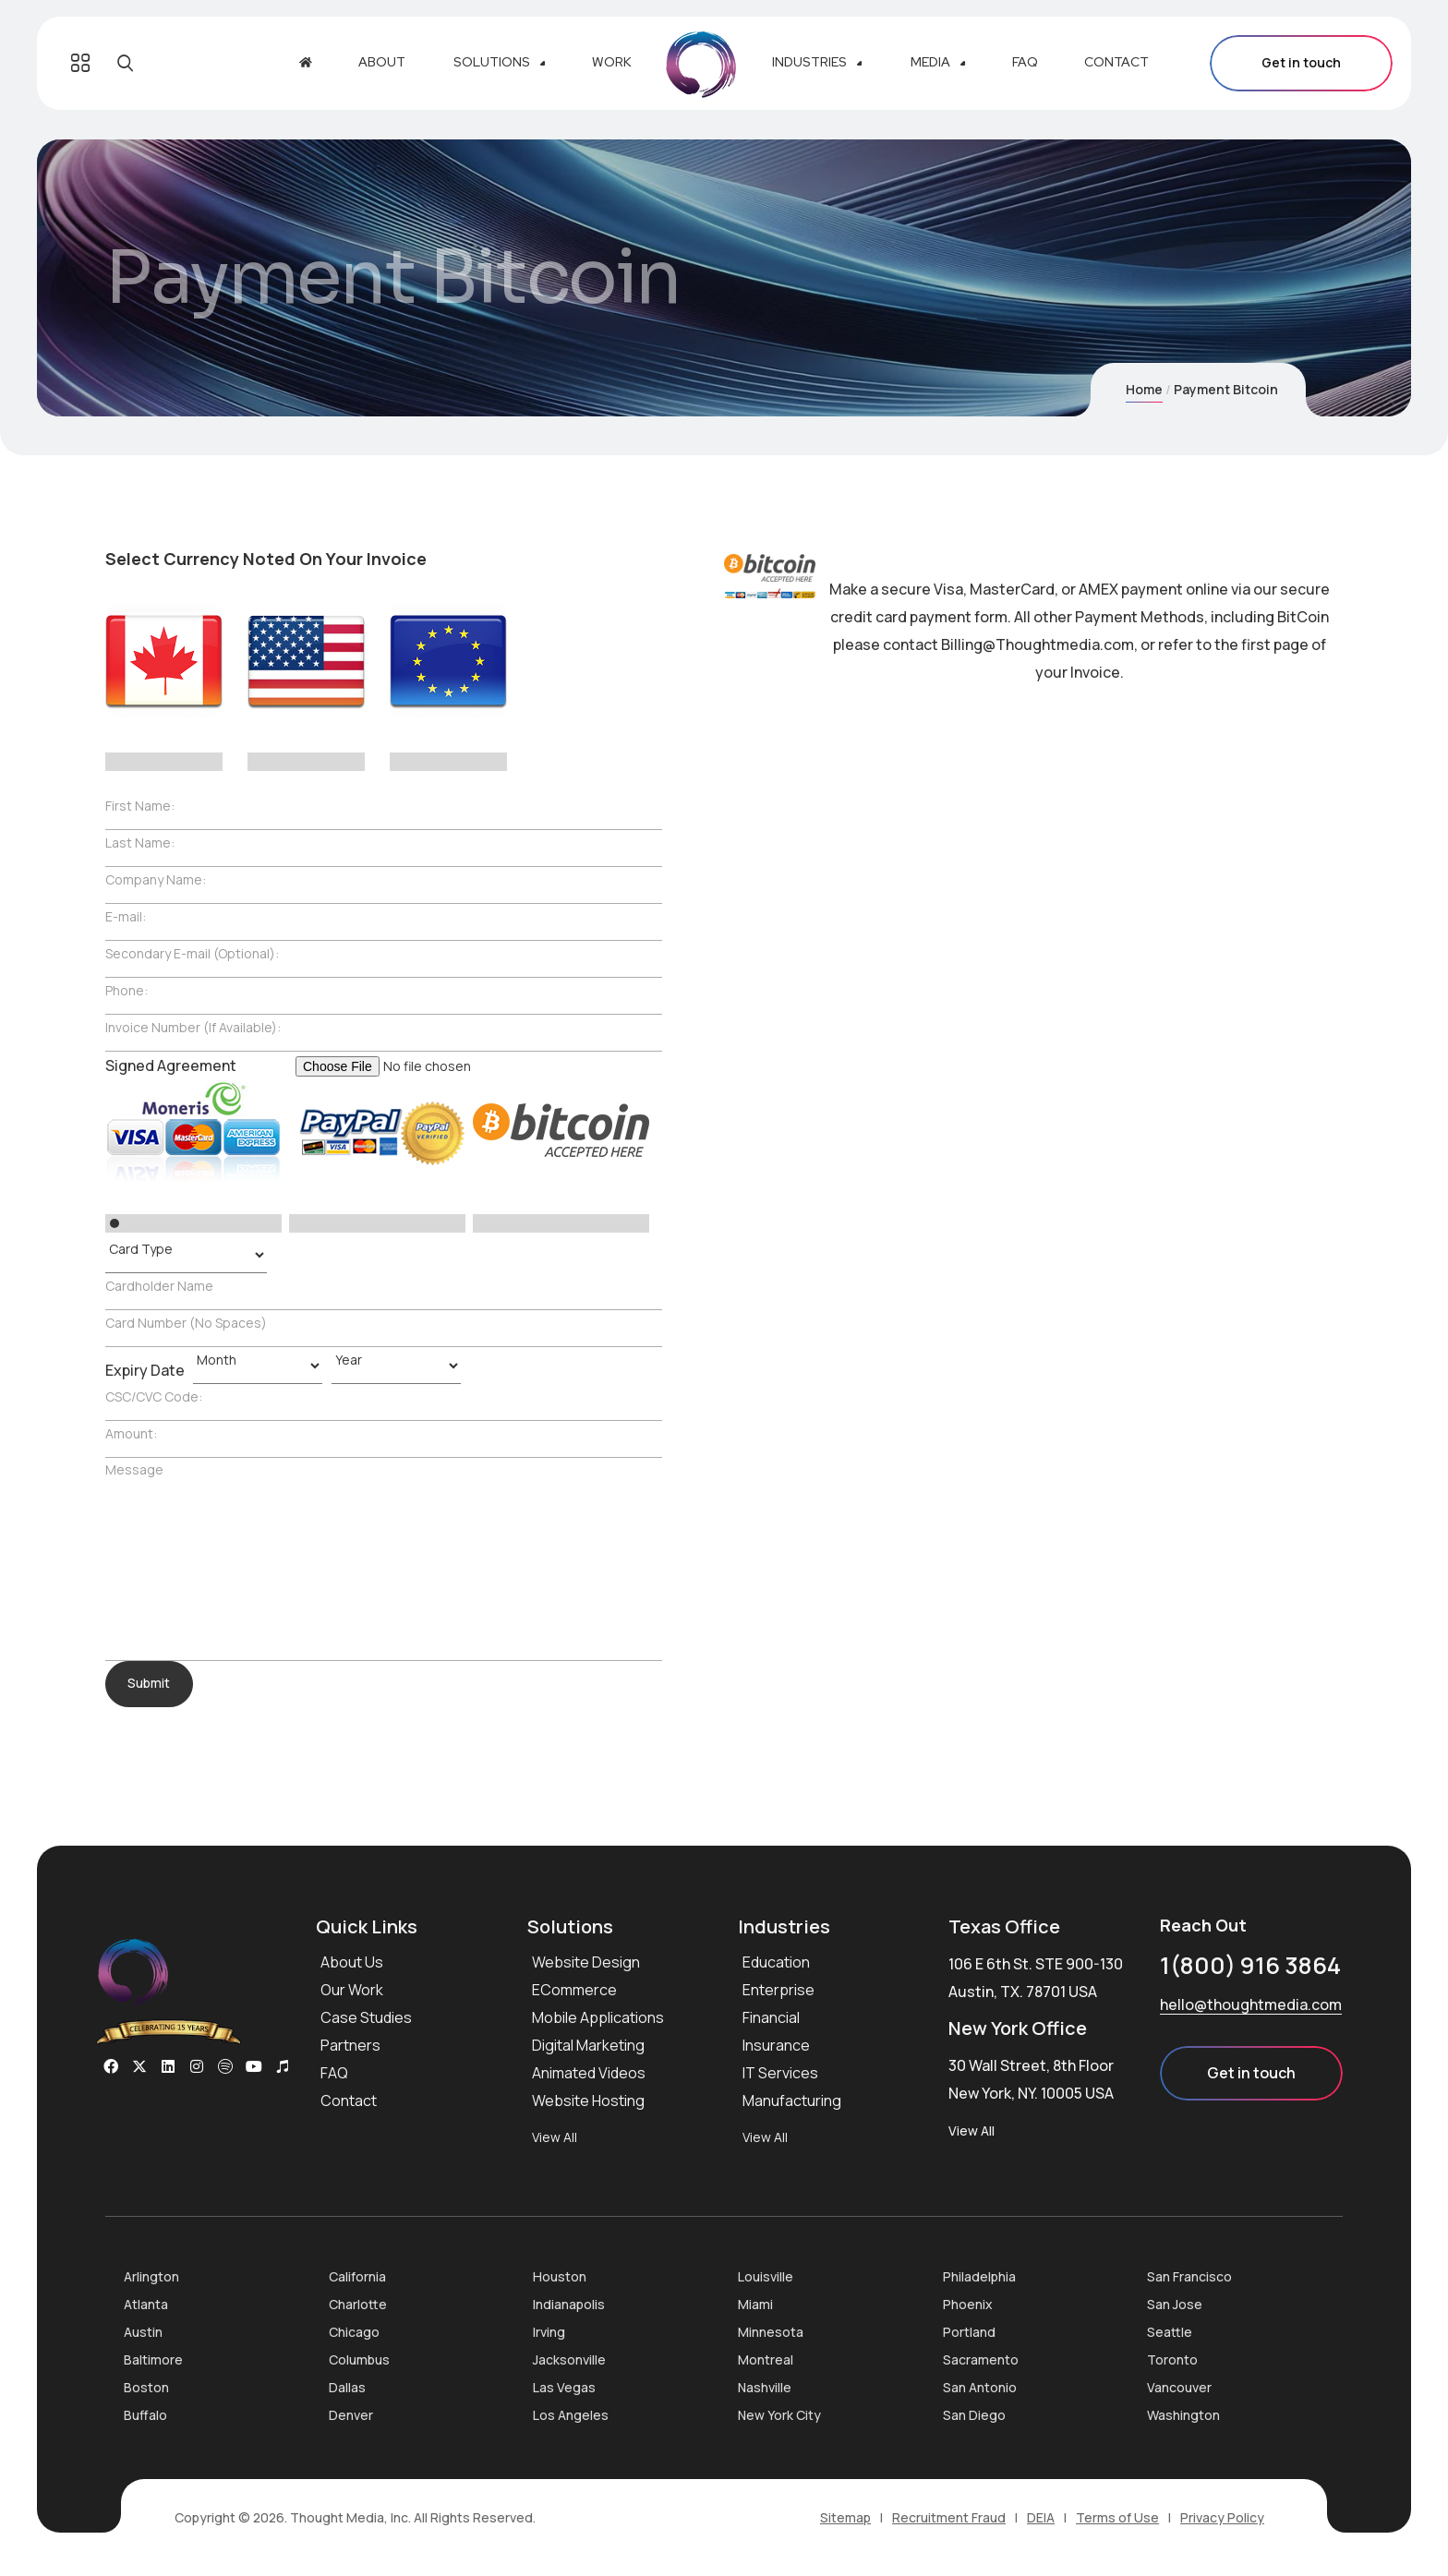 The image size is (1448, 2576). I want to click on Partners, so click(350, 2045).